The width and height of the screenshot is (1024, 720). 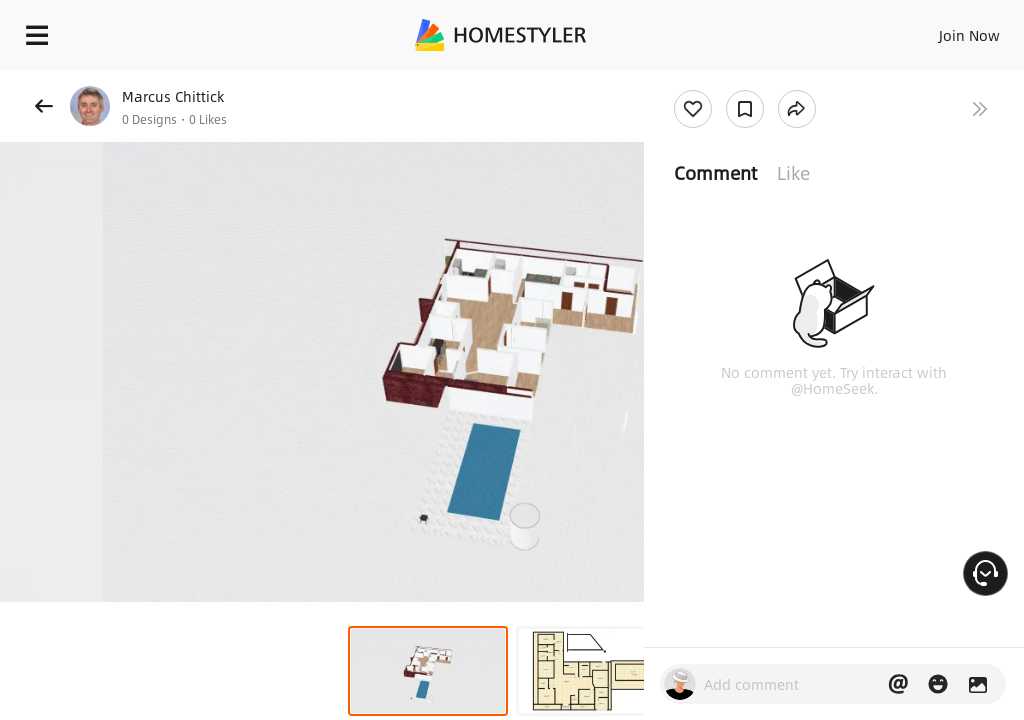 What do you see at coordinates (943, 30) in the screenshot?
I see `EN` at bounding box center [943, 30].